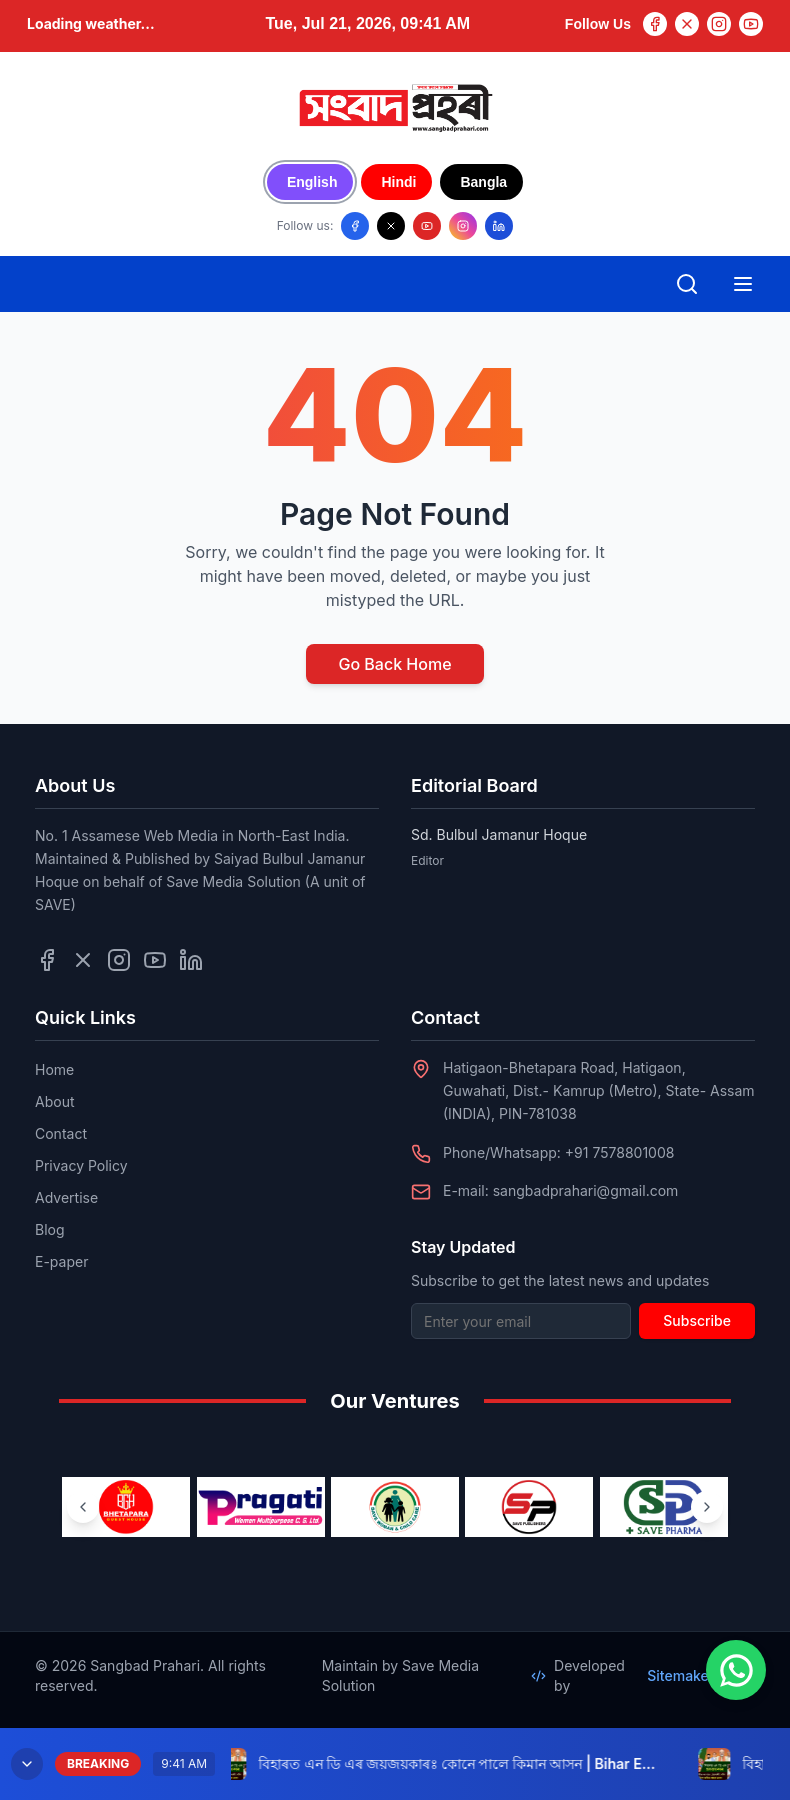 The width and height of the screenshot is (790, 1800). What do you see at coordinates (701, 1675) in the screenshot?
I see `SitemakerLab` at bounding box center [701, 1675].